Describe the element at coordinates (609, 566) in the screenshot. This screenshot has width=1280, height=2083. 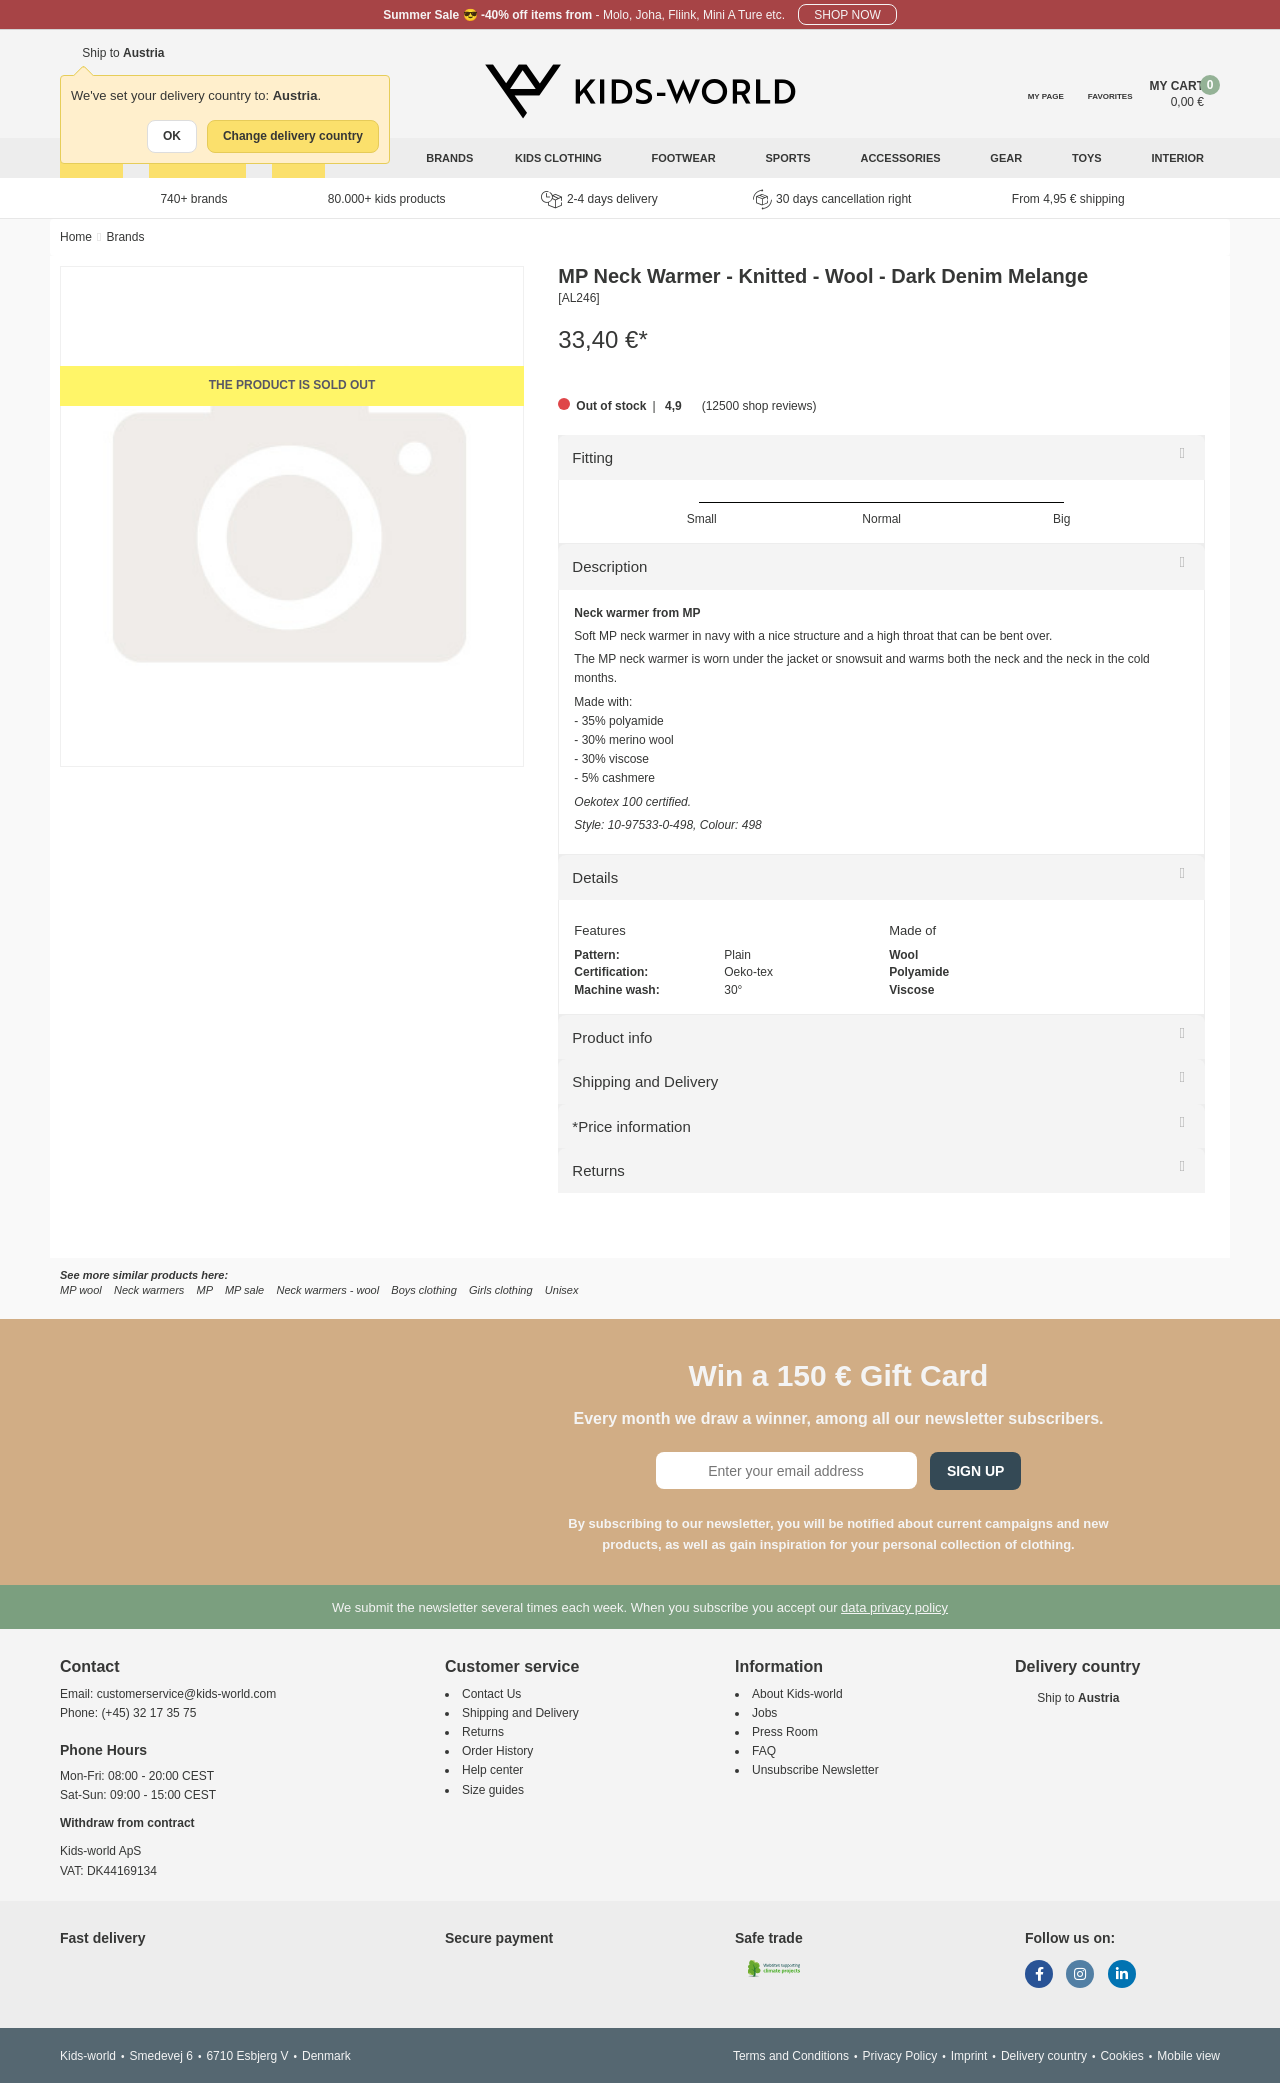
I see `Description` at that location.